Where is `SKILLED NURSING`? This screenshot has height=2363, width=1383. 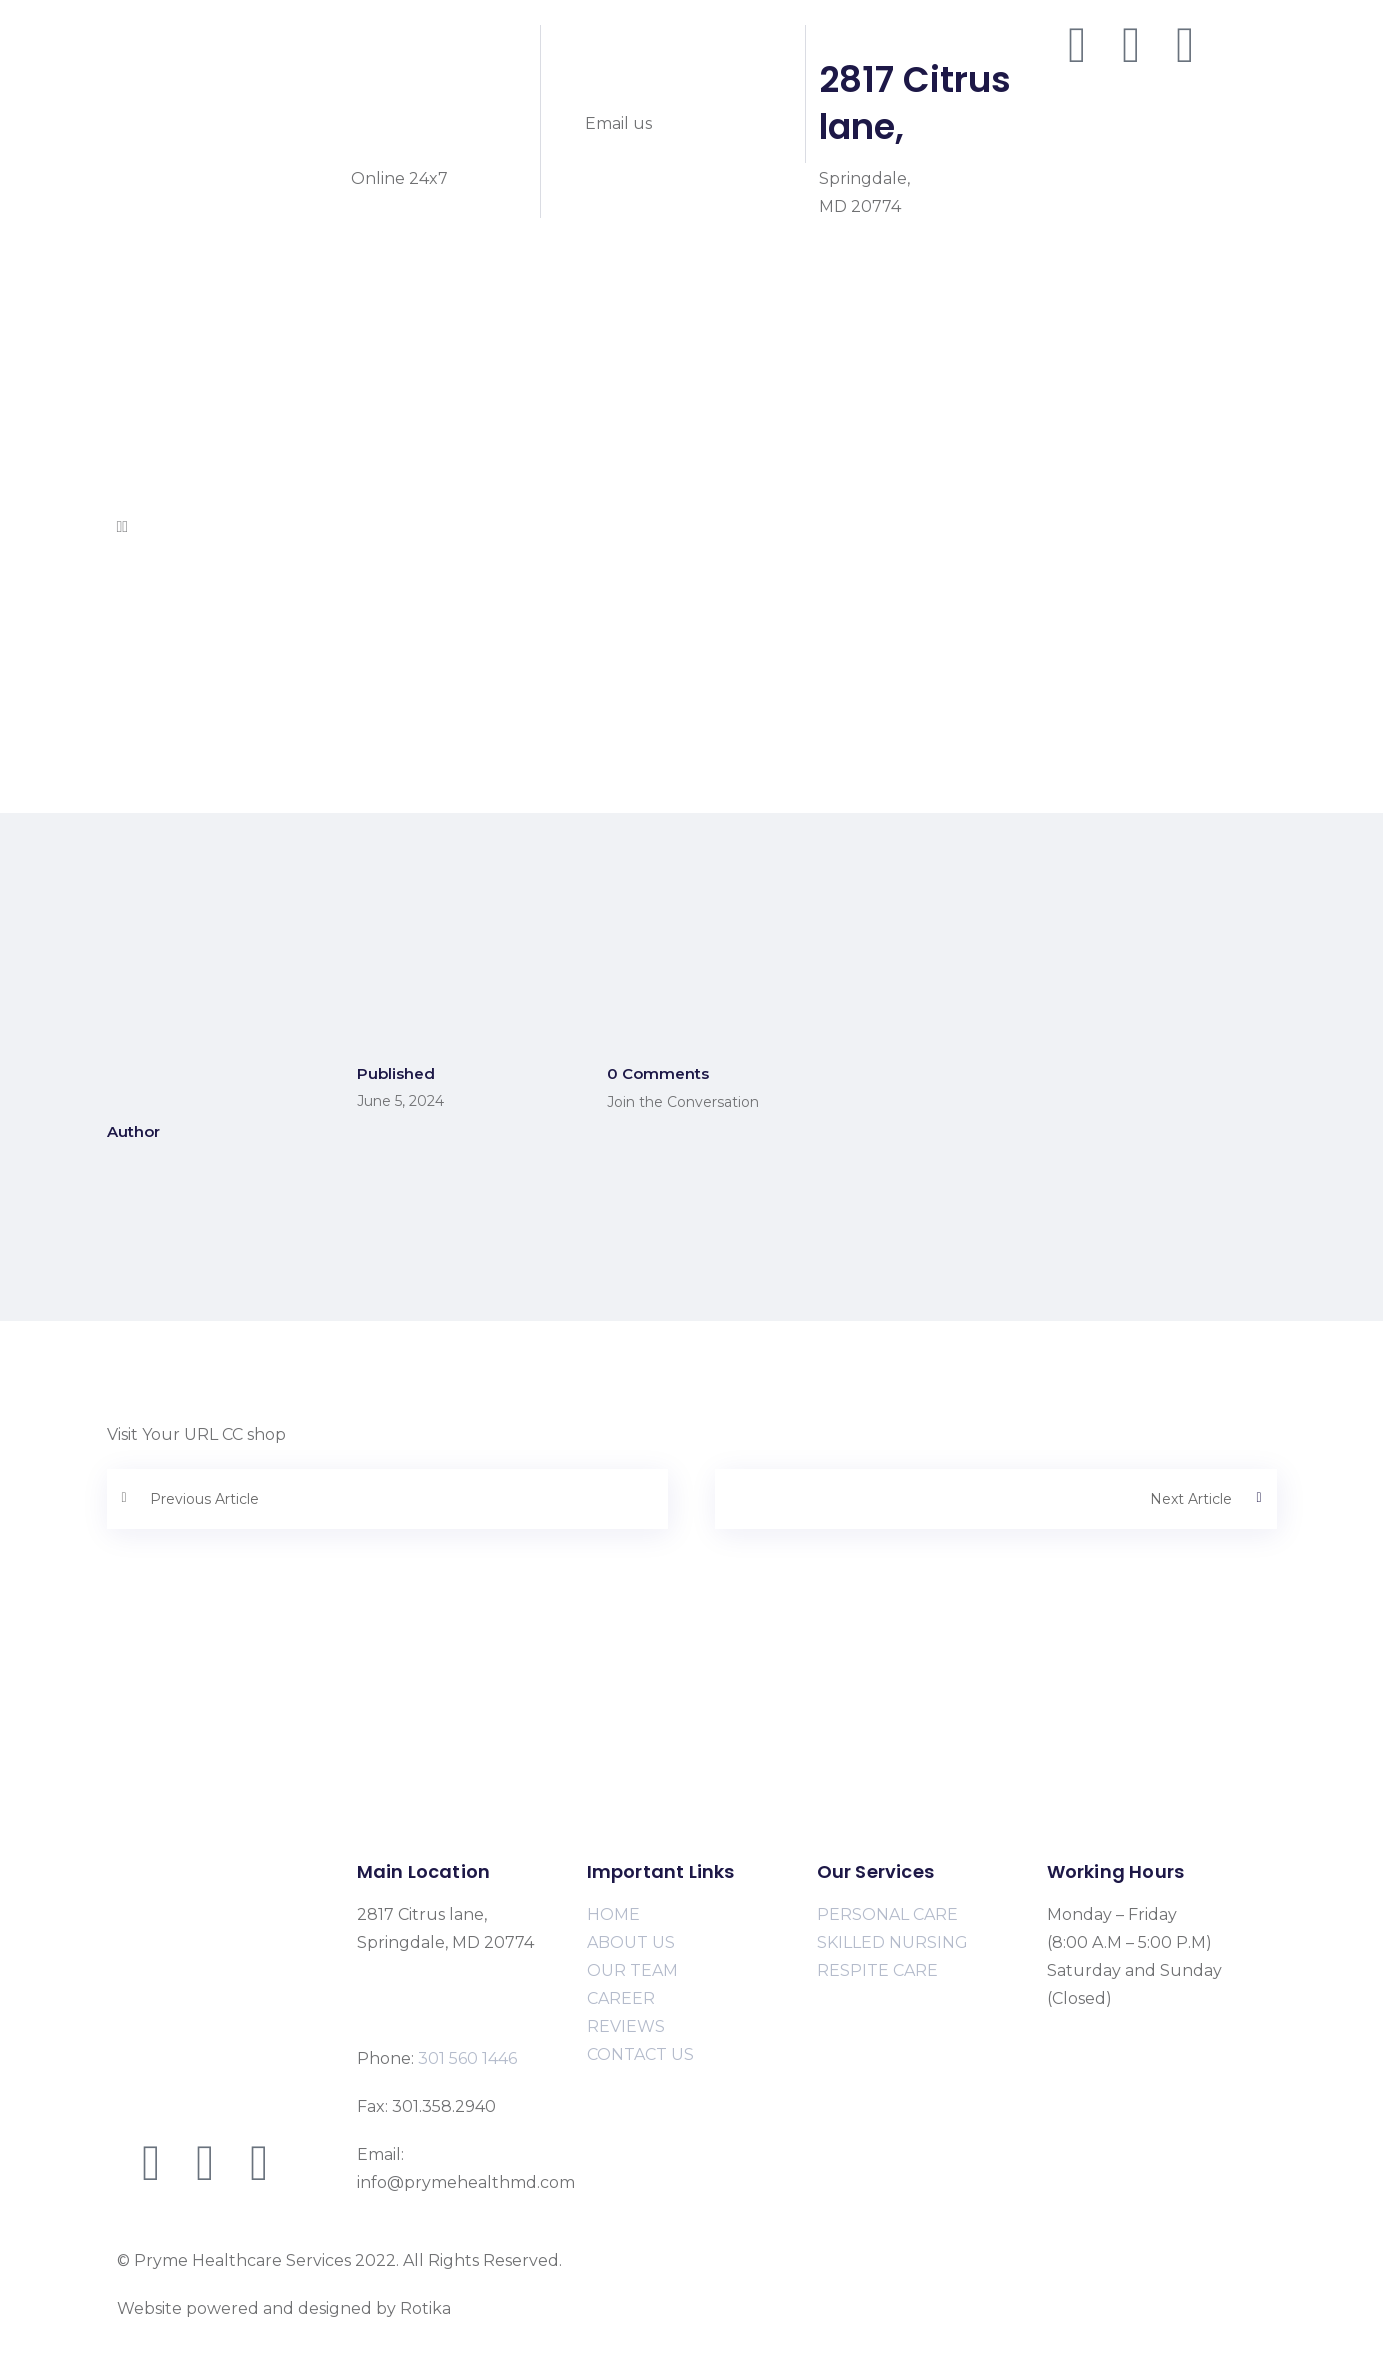
SKILLED NURSING is located at coordinates (892, 1942).